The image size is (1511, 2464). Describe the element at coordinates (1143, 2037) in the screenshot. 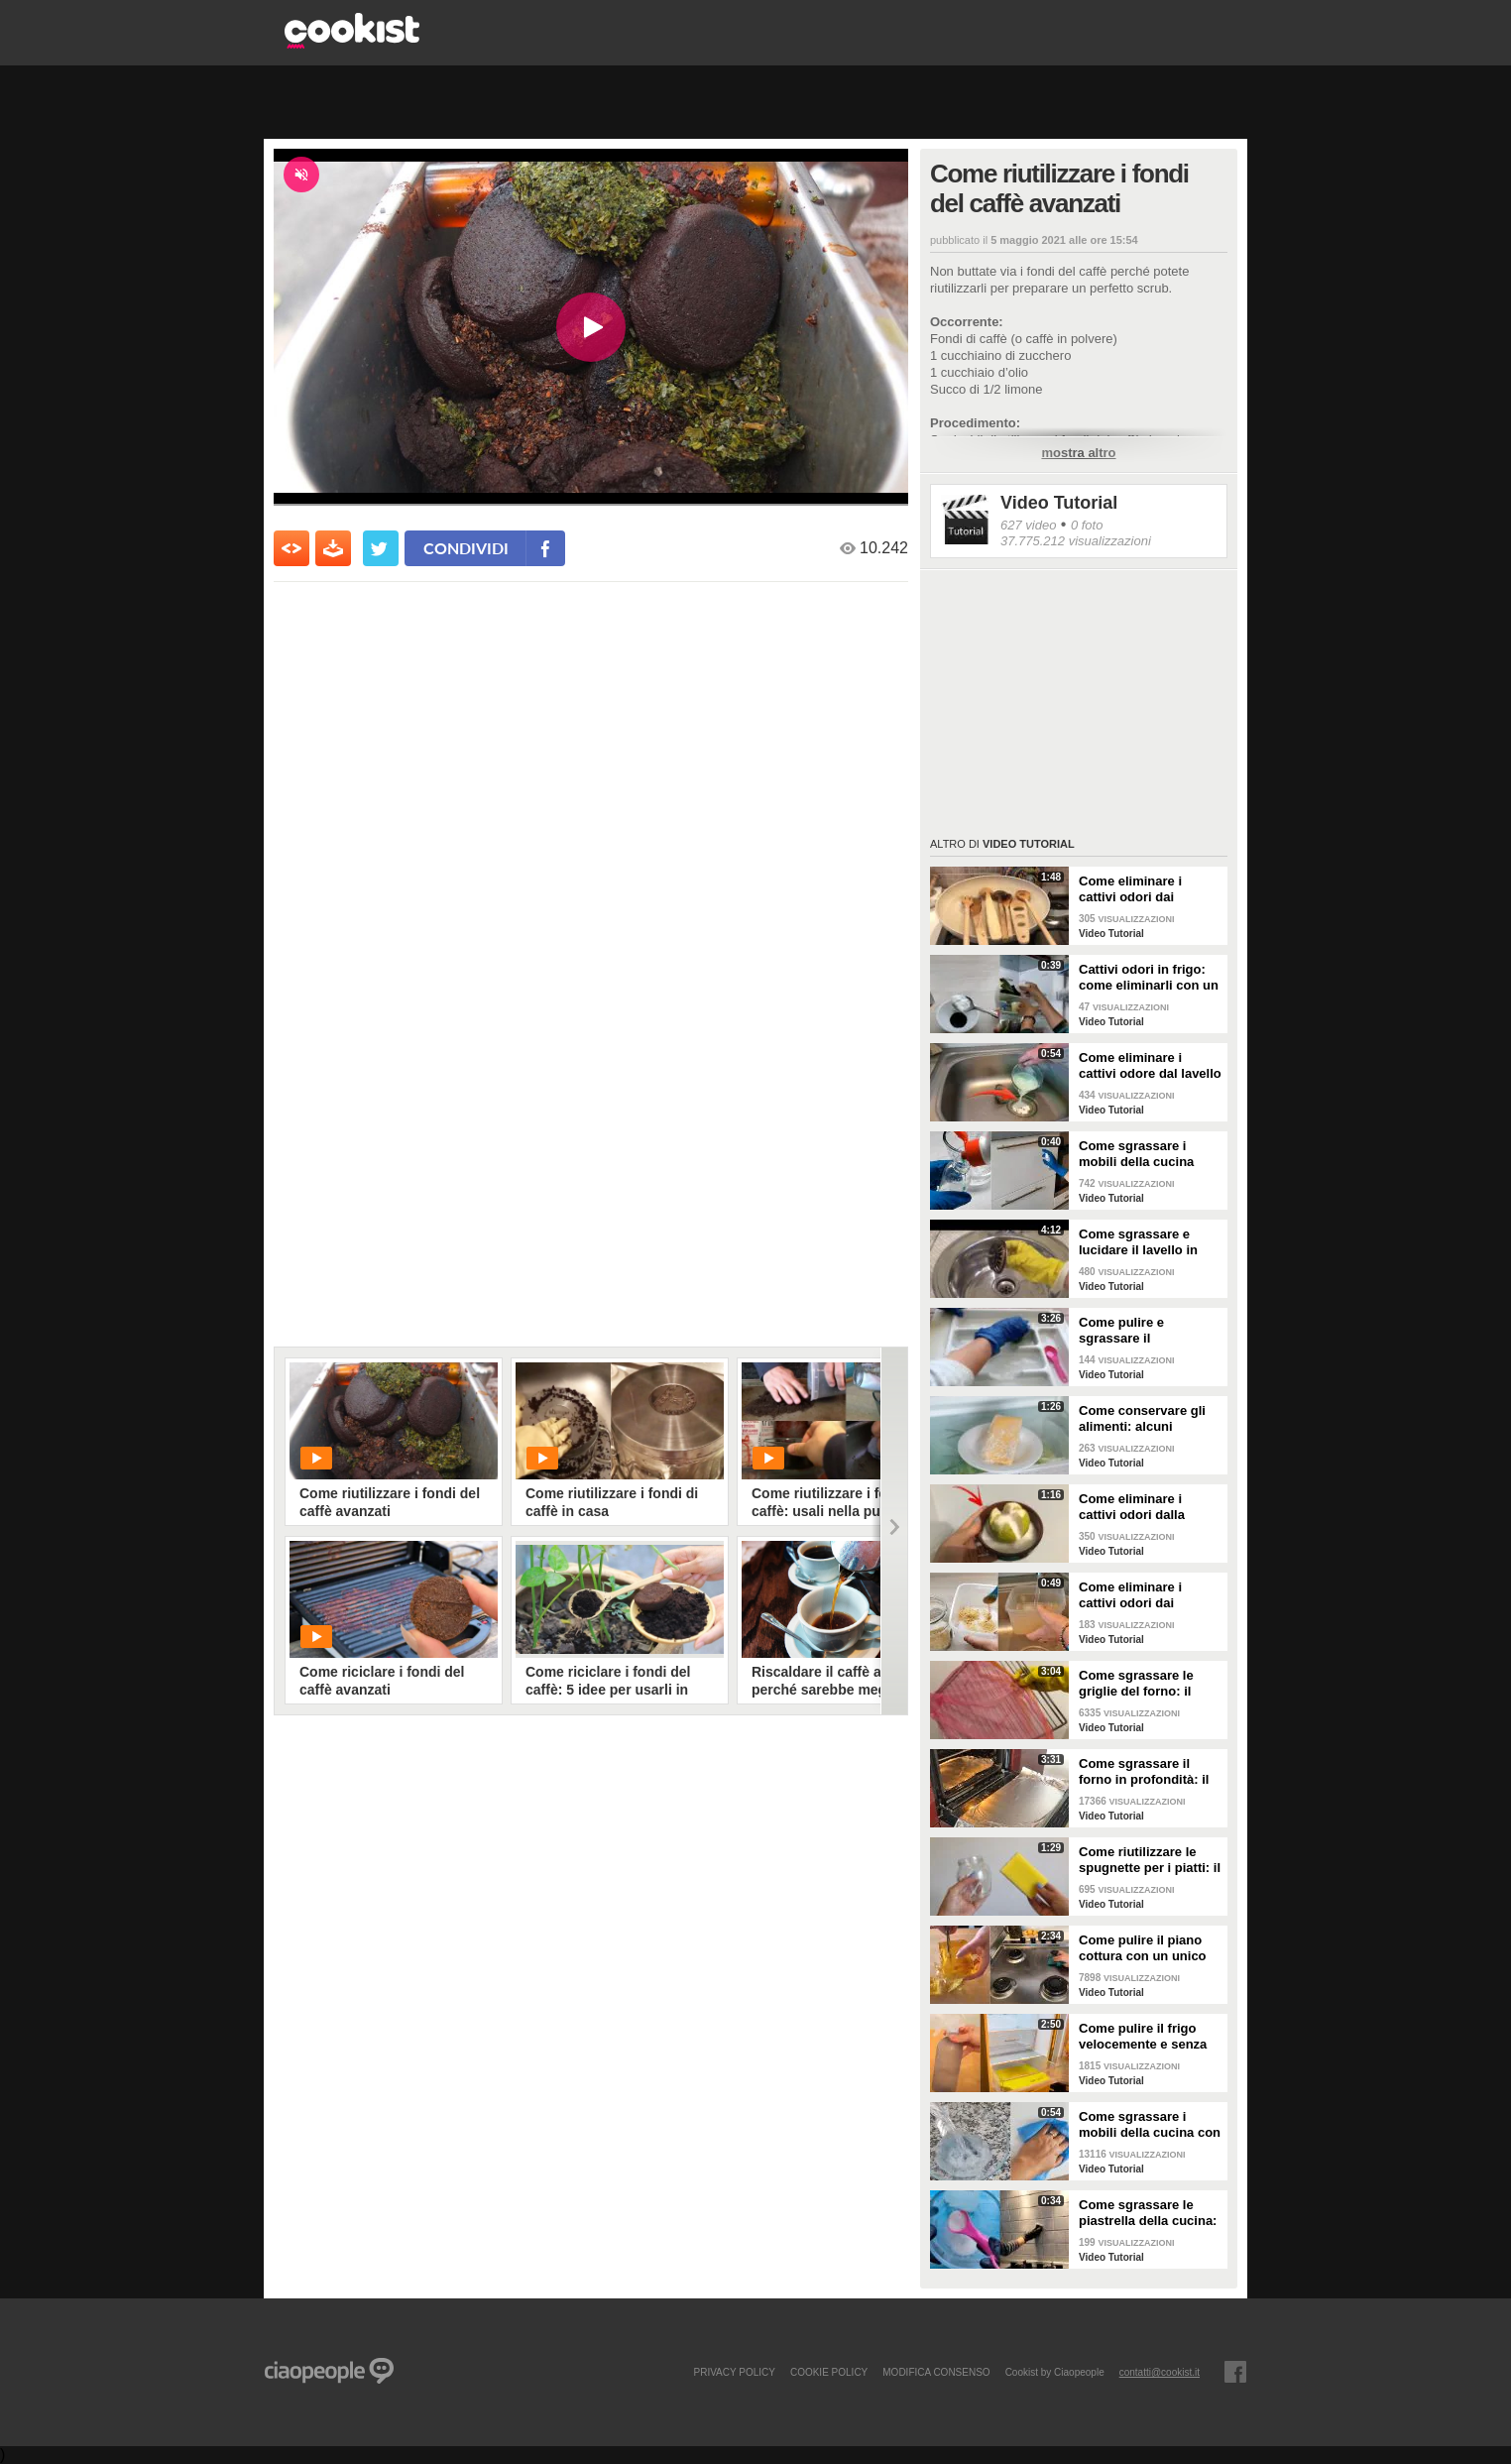

I see `Come pulire il frigo velocemente e senza fatica` at that location.